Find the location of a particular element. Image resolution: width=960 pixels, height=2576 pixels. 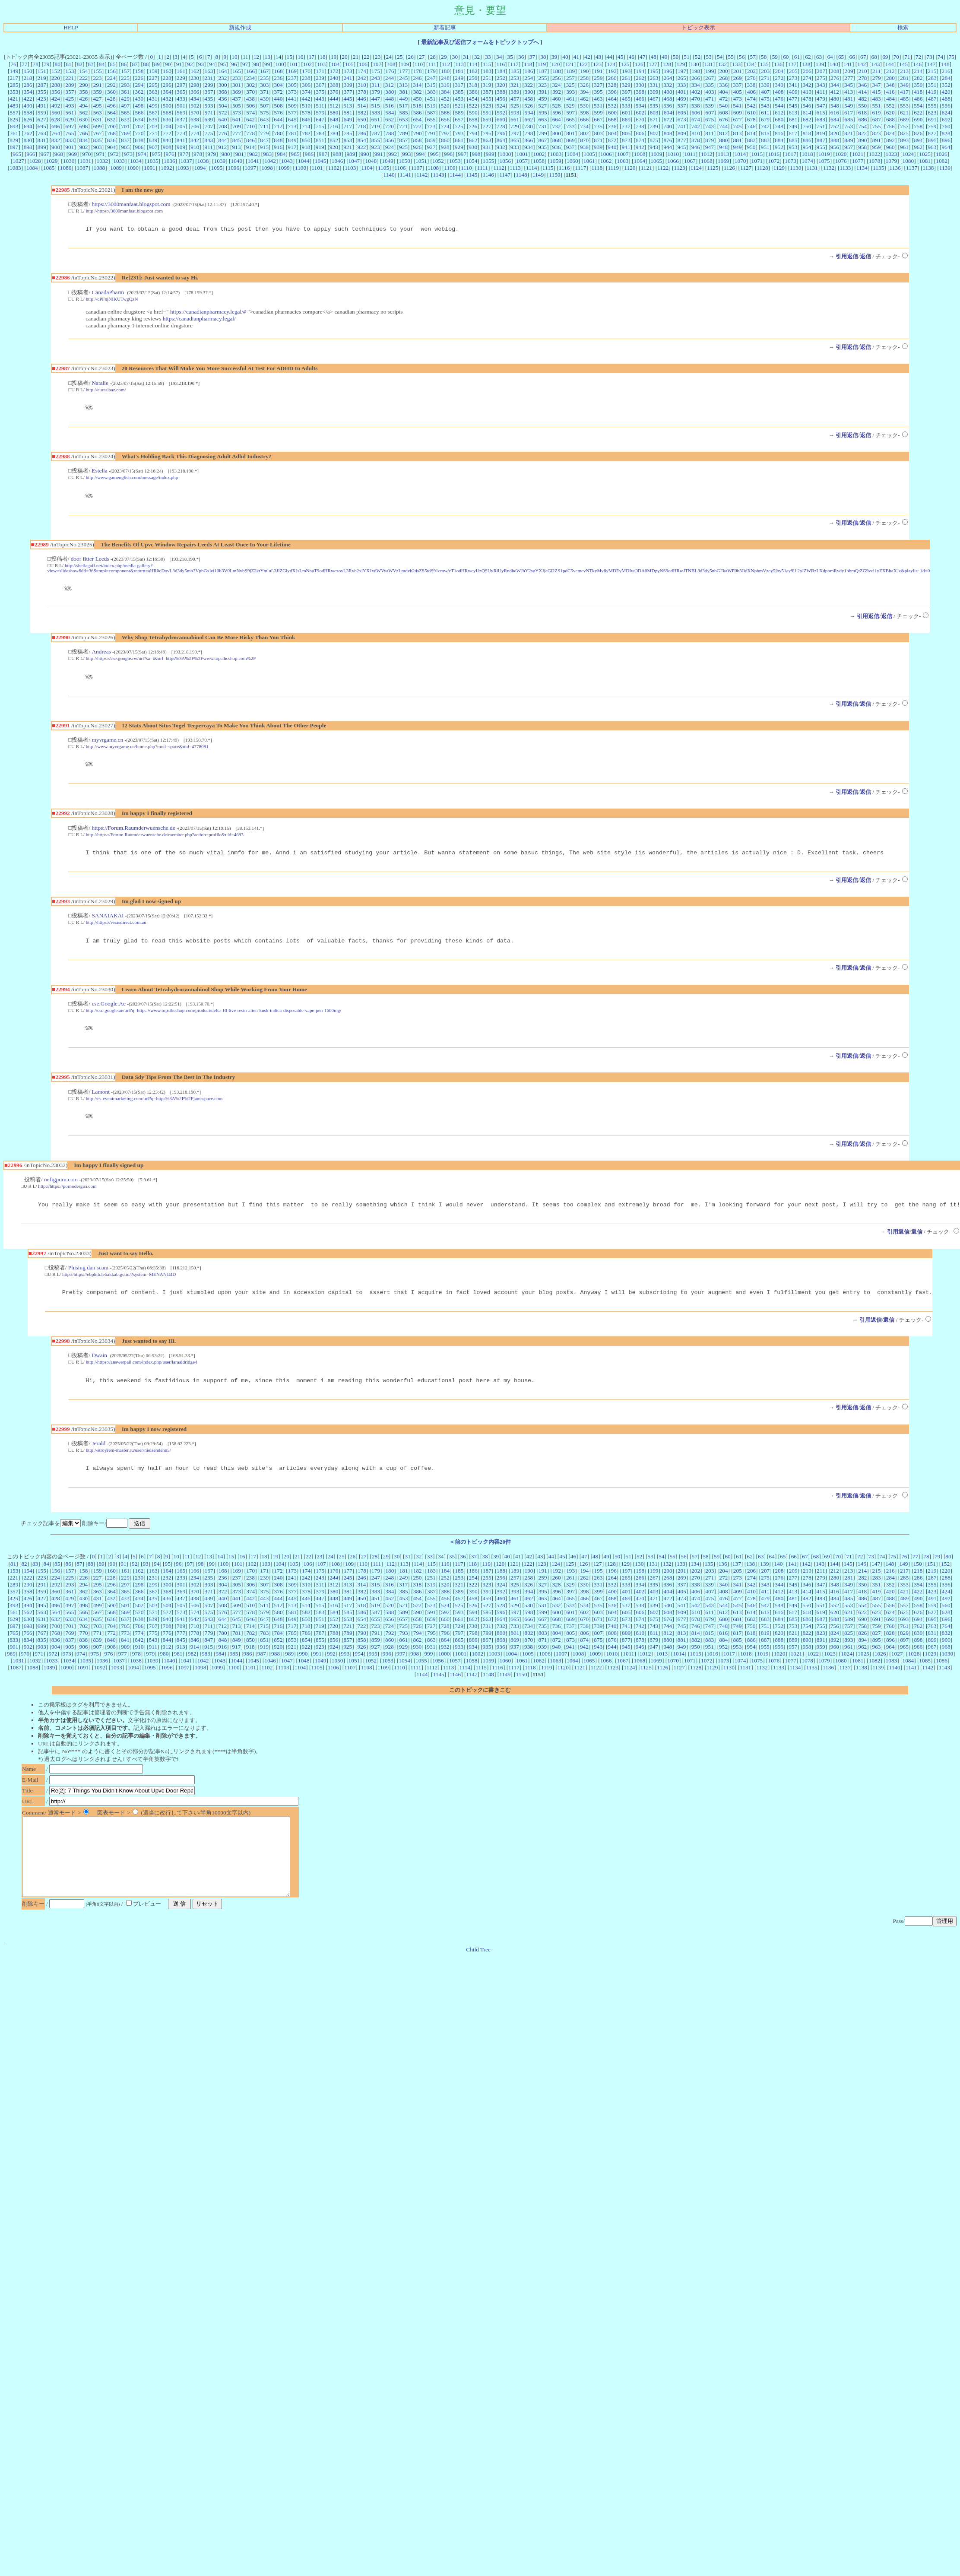

508 is located at coordinates (278, 105).